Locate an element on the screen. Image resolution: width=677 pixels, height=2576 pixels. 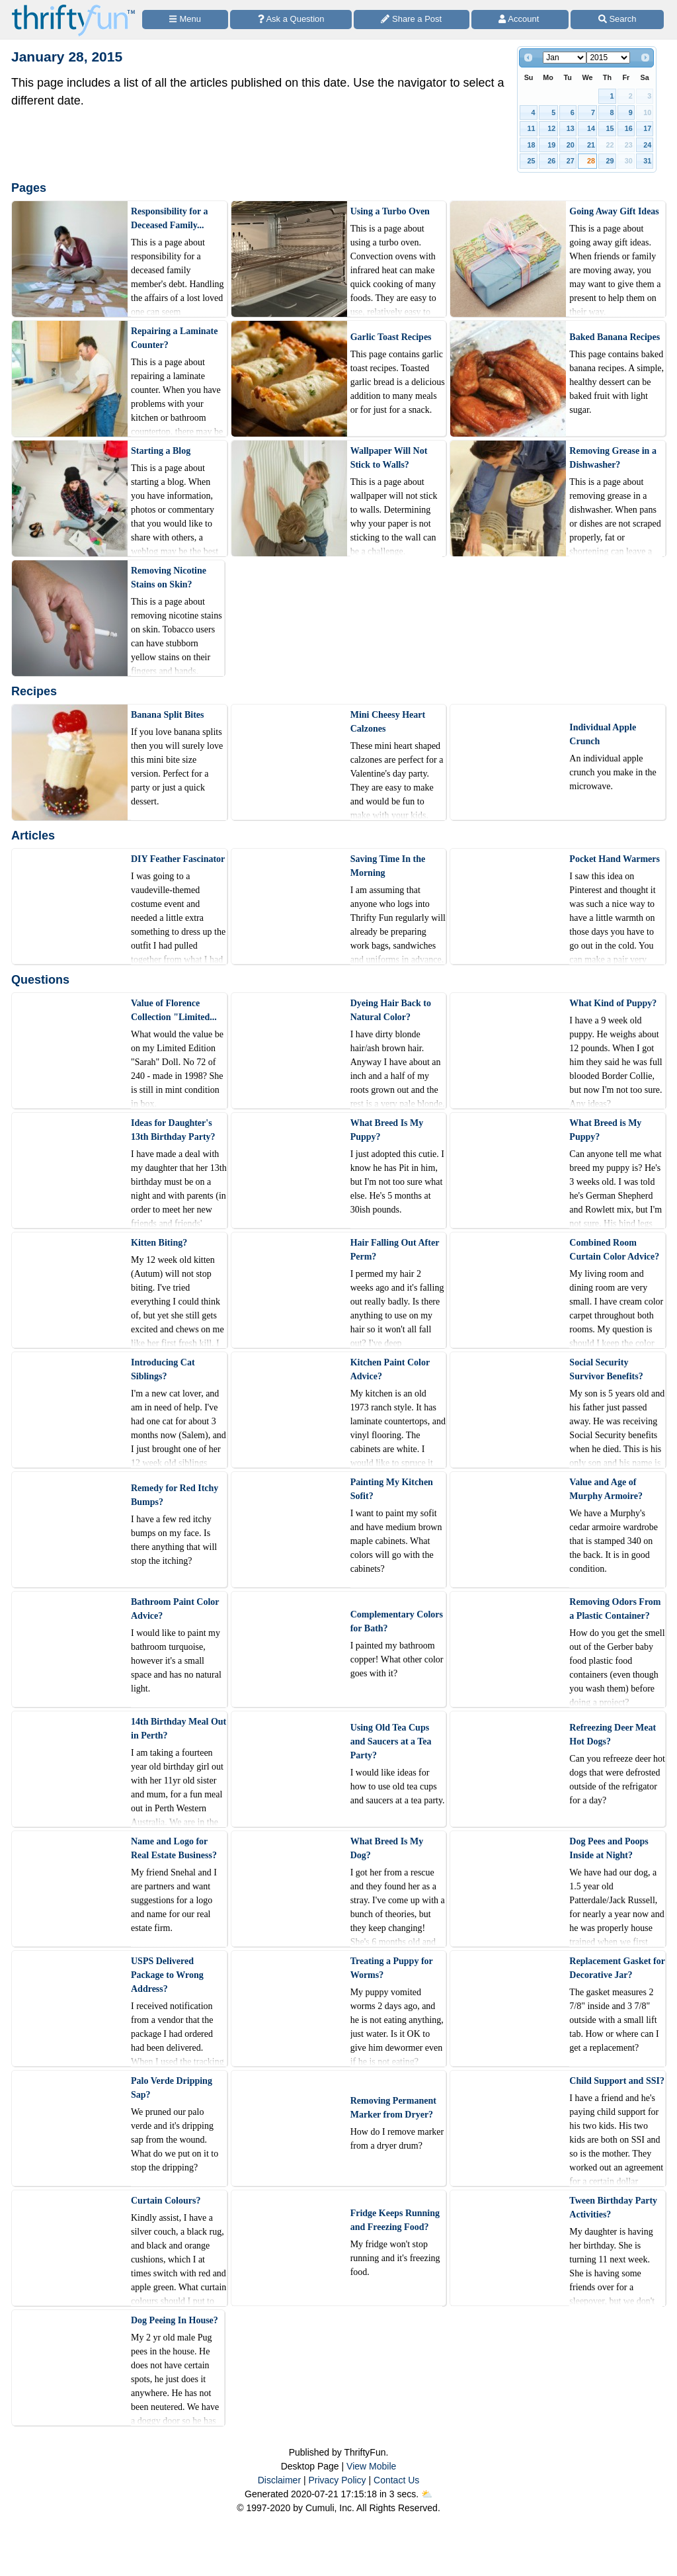
Tween Birthday Party Activities? is located at coordinates (613, 2207).